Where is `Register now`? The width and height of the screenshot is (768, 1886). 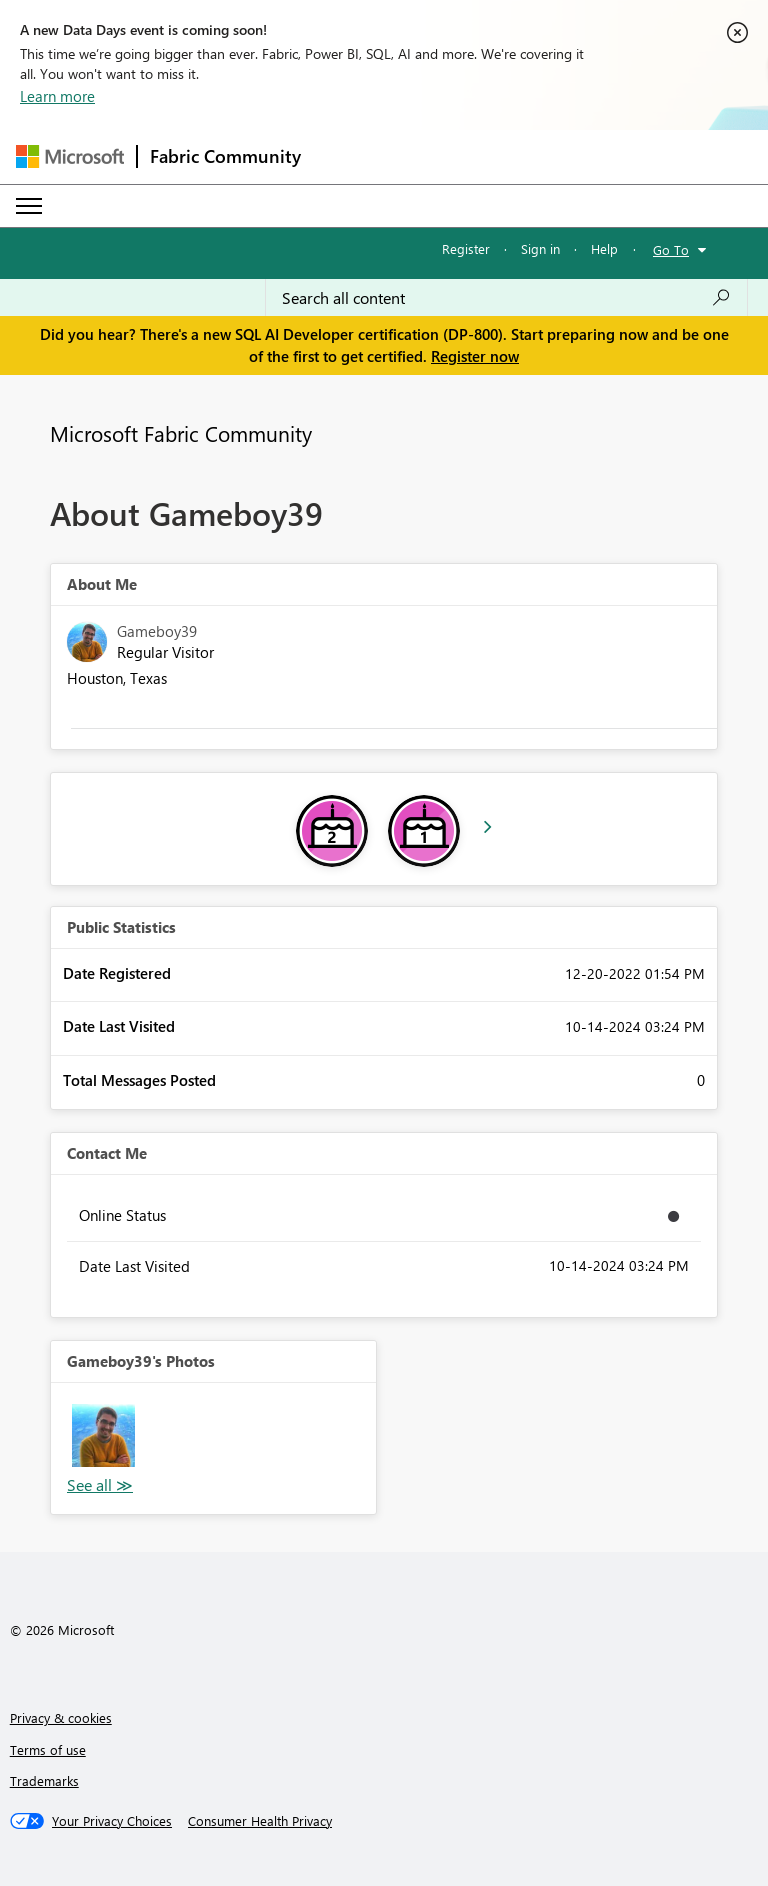 Register now is located at coordinates (475, 356).